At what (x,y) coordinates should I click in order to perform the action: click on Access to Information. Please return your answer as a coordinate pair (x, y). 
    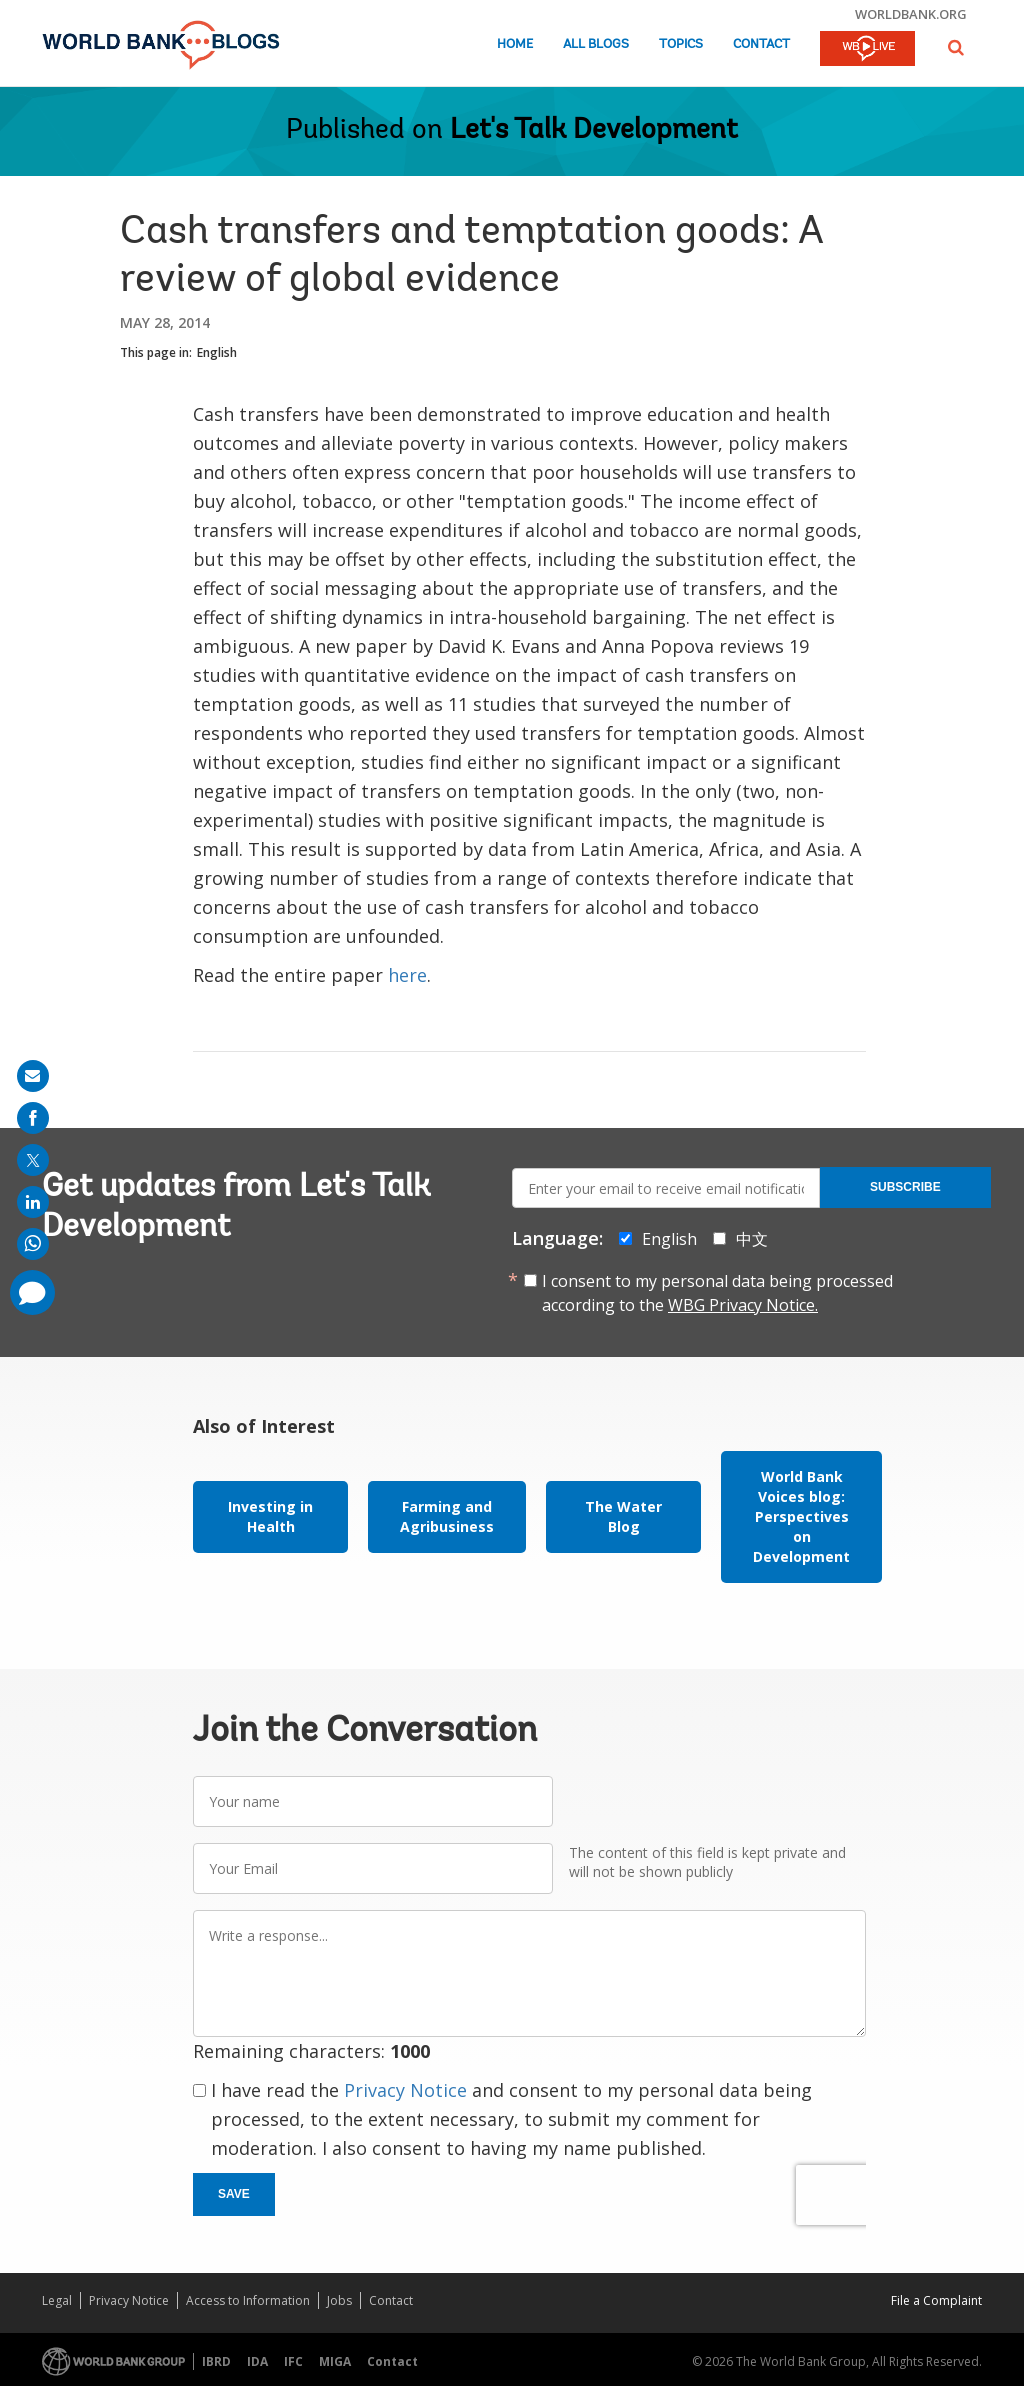
    Looking at the image, I should click on (248, 2300).